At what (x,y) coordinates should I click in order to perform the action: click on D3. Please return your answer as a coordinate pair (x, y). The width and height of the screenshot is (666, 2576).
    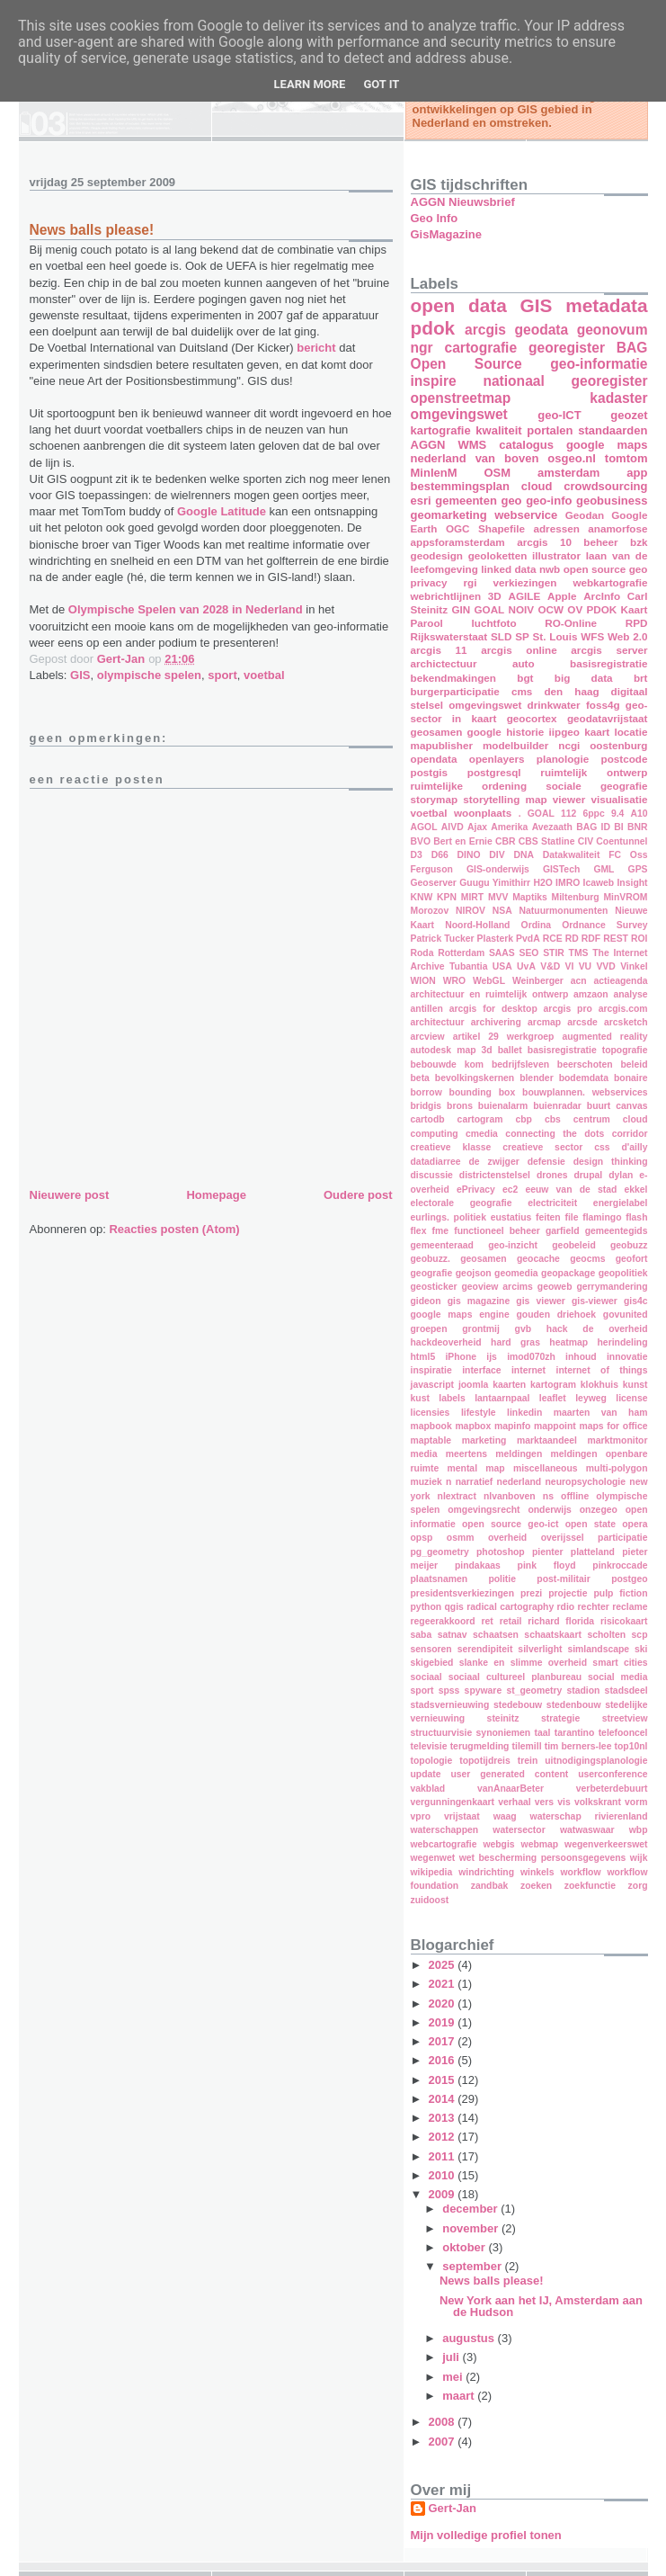
    Looking at the image, I should click on (416, 855).